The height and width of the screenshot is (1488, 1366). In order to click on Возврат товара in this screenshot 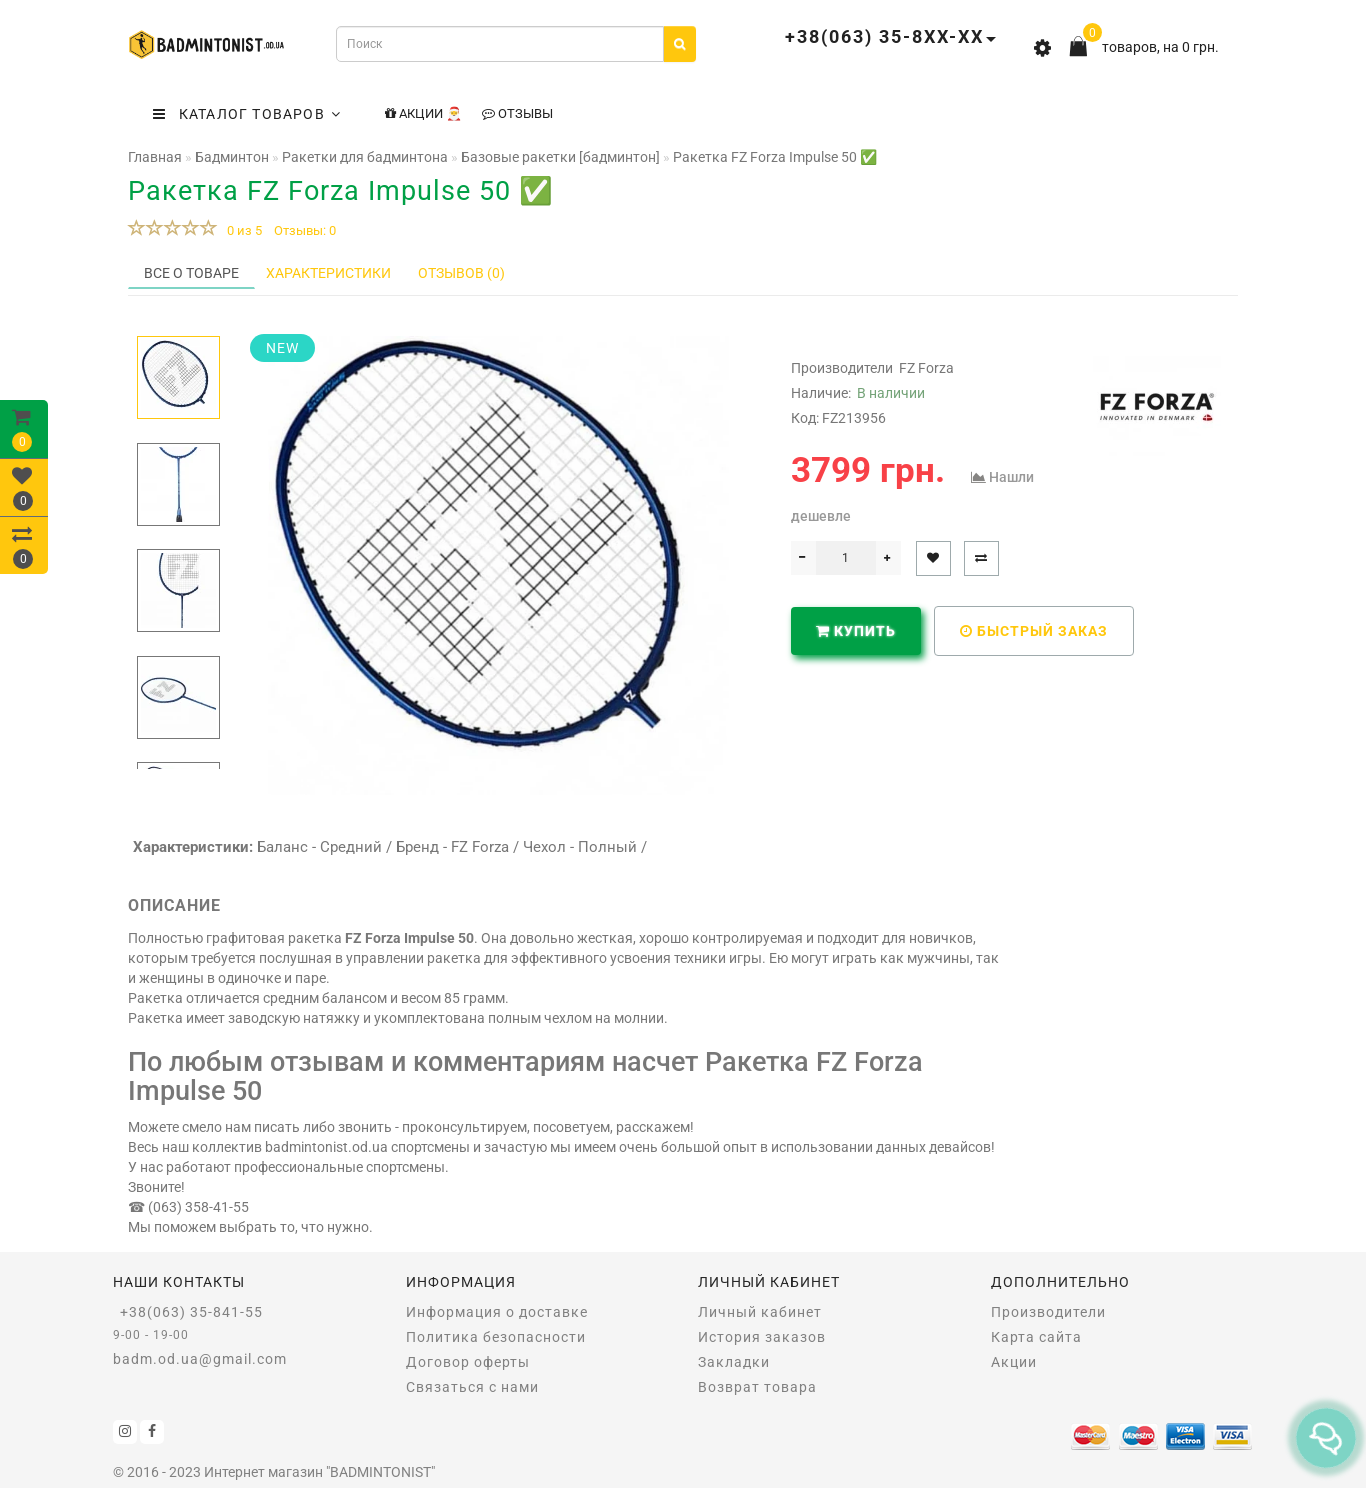, I will do `click(757, 1387)`.